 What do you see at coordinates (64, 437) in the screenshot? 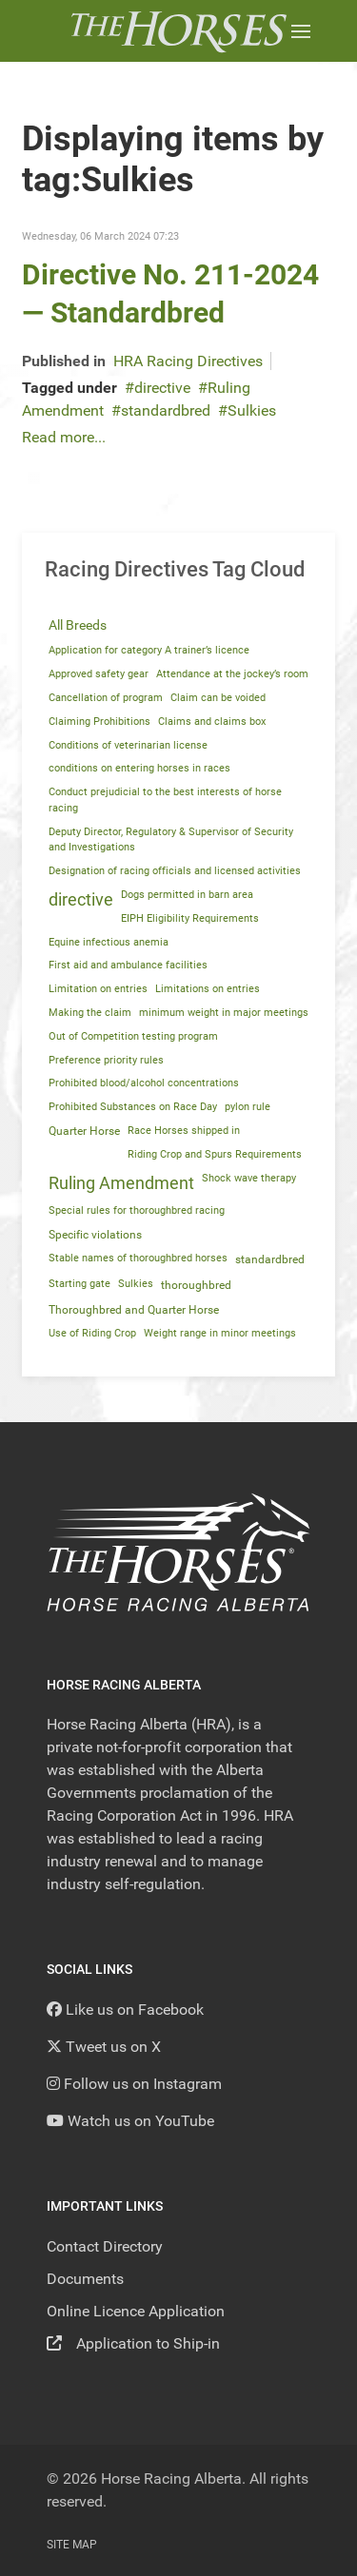
I see `Read more...` at bounding box center [64, 437].